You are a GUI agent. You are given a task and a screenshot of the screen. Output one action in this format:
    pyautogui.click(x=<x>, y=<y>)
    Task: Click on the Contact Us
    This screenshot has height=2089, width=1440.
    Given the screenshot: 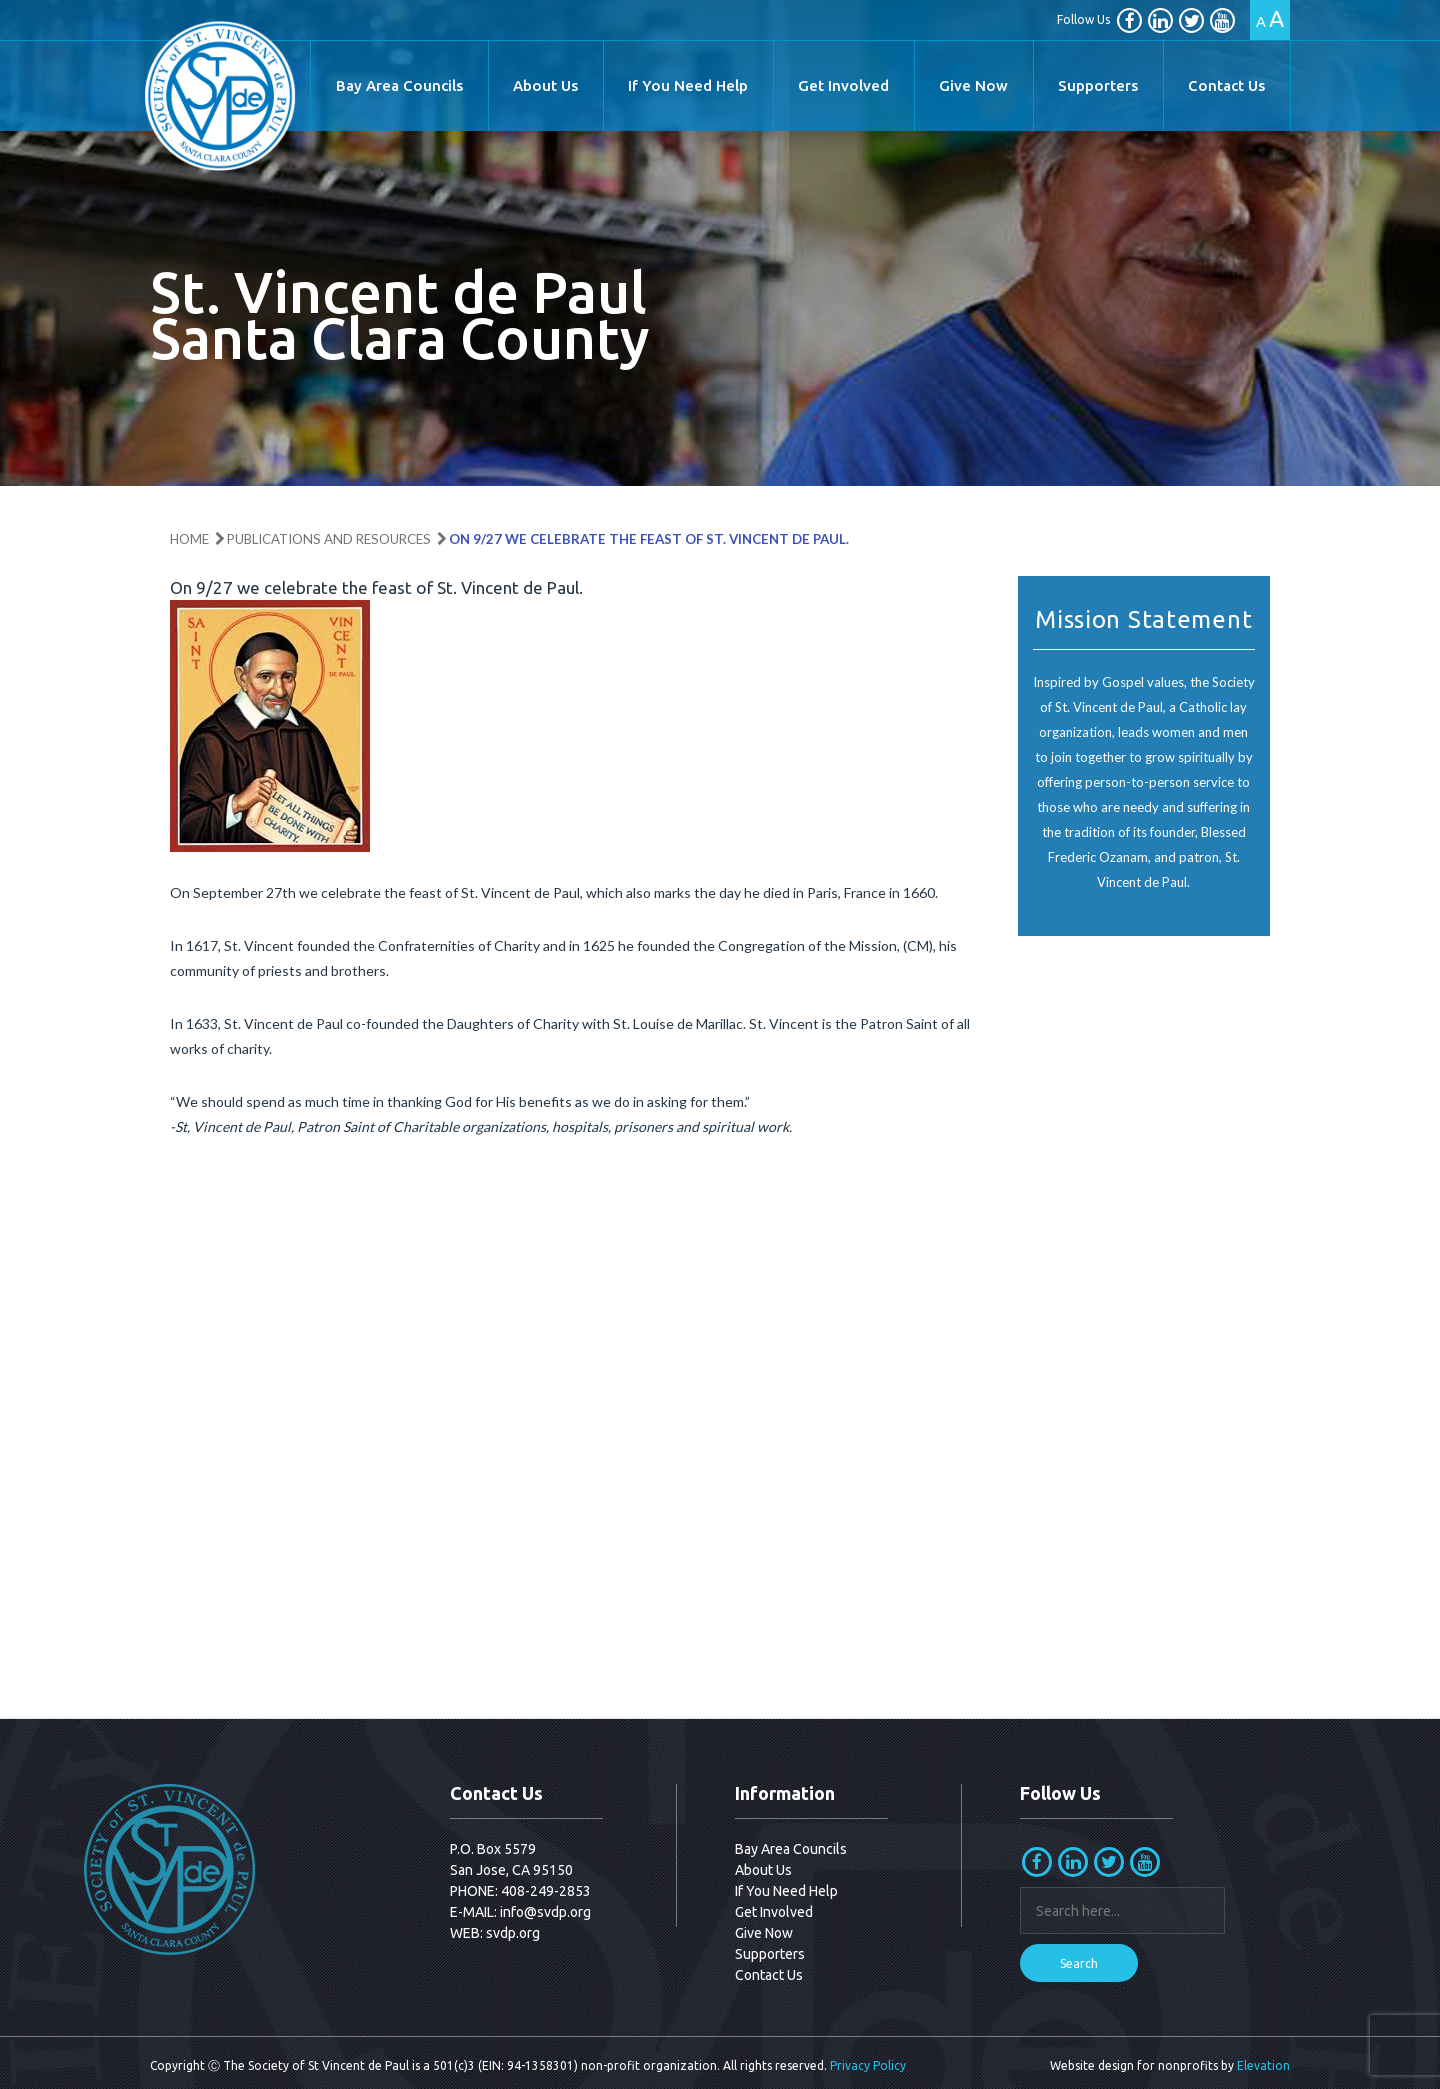 What is the action you would take?
    pyautogui.click(x=1226, y=85)
    